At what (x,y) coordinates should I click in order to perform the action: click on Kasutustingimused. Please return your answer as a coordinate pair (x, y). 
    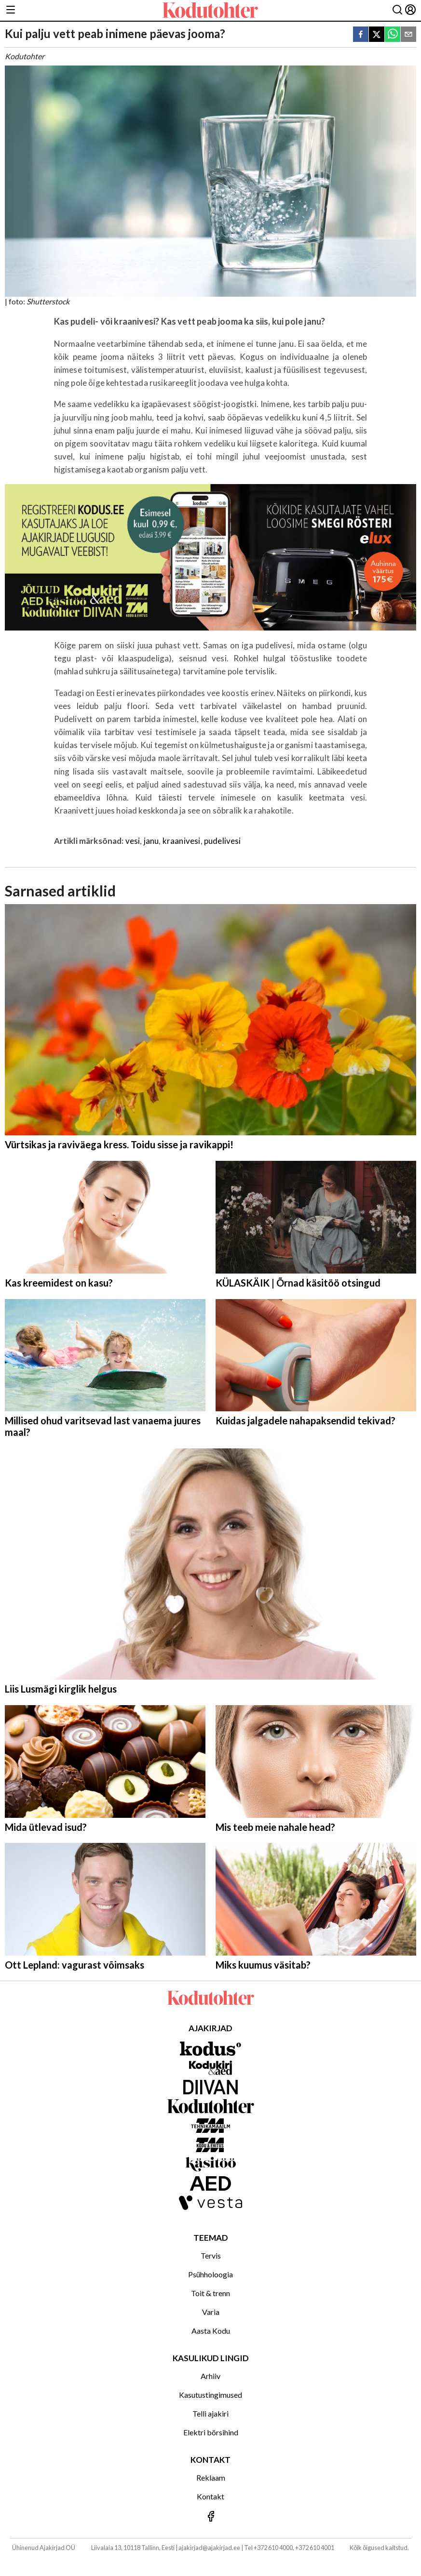
    Looking at the image, I should click on (210, 2394).